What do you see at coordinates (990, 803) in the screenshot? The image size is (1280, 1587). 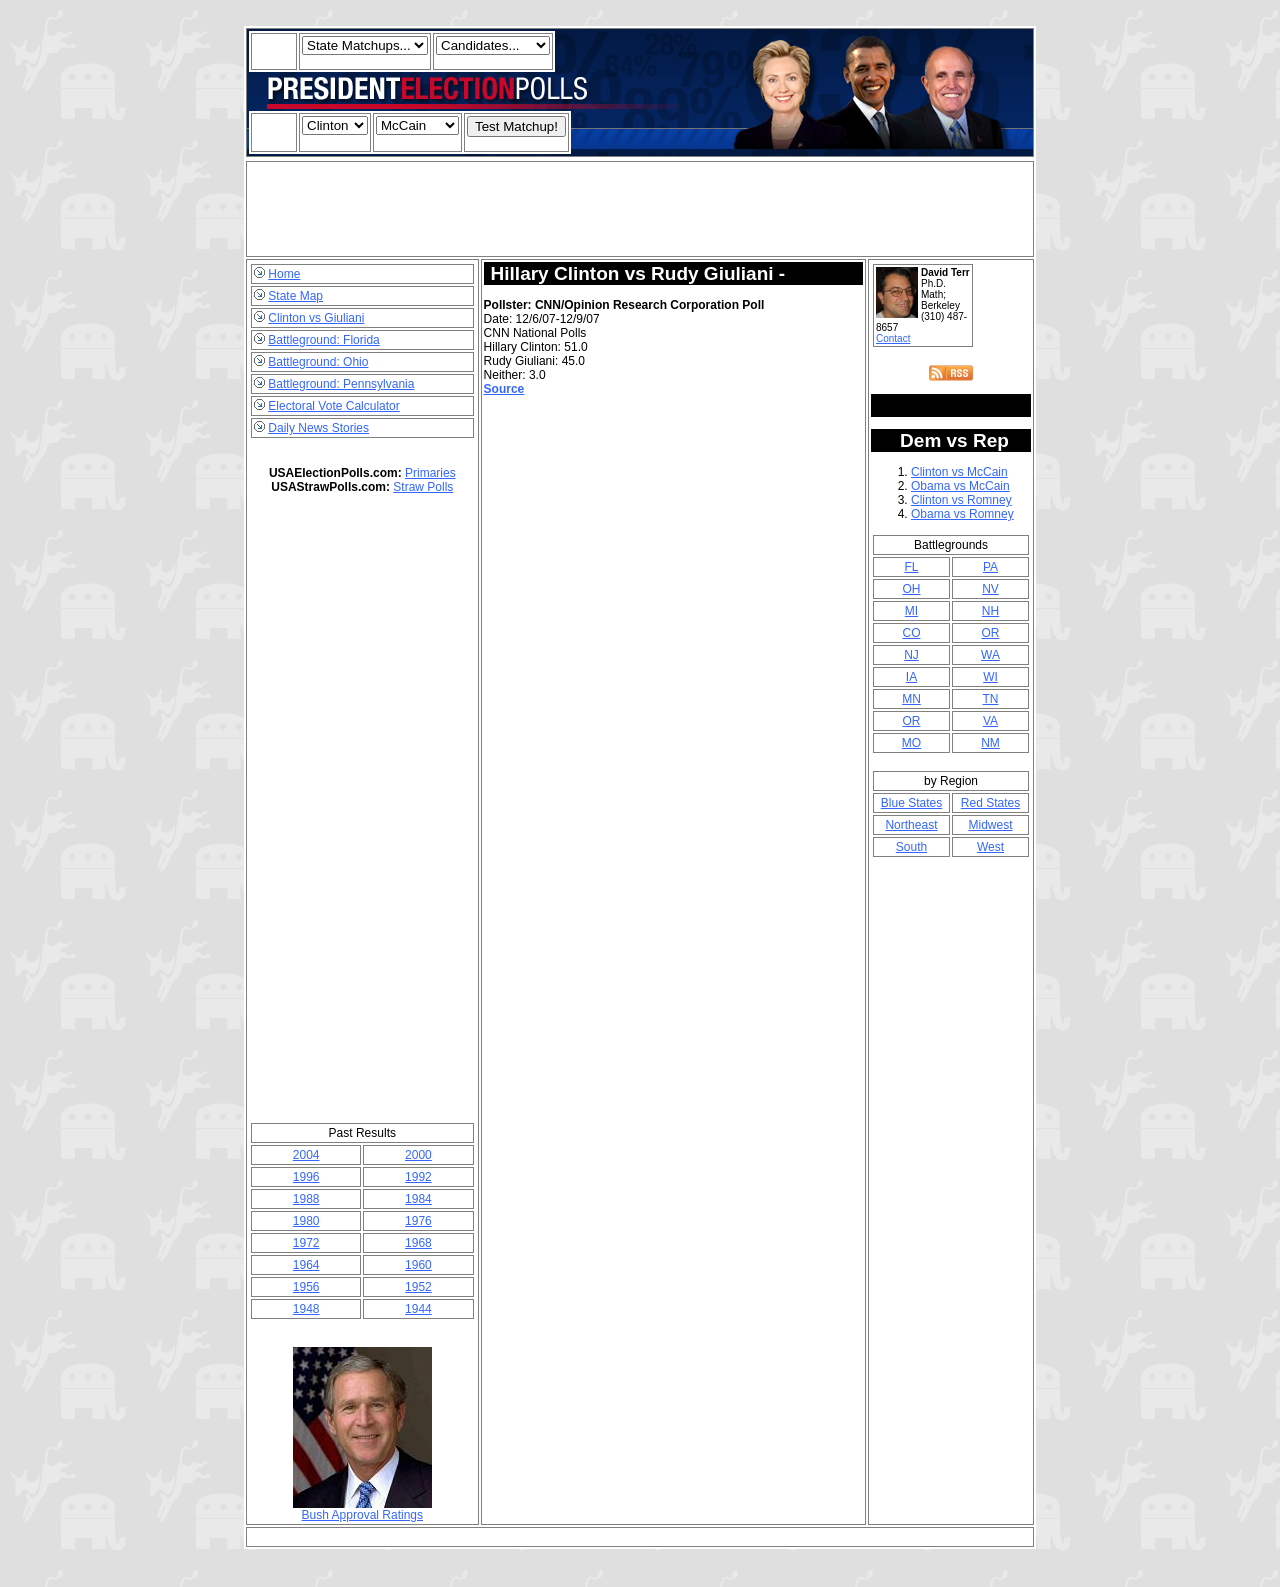 I see `Red States` at bounding box center [990, 803].